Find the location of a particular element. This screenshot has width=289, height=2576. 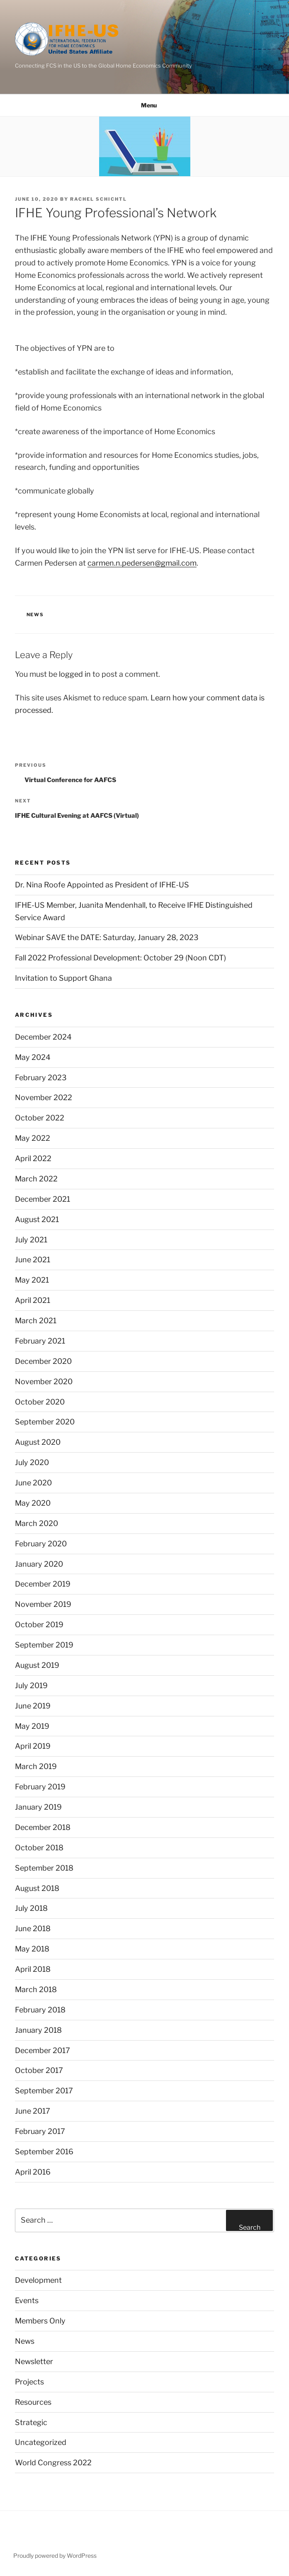

February 2023 is located at coordinates (41, 1077).